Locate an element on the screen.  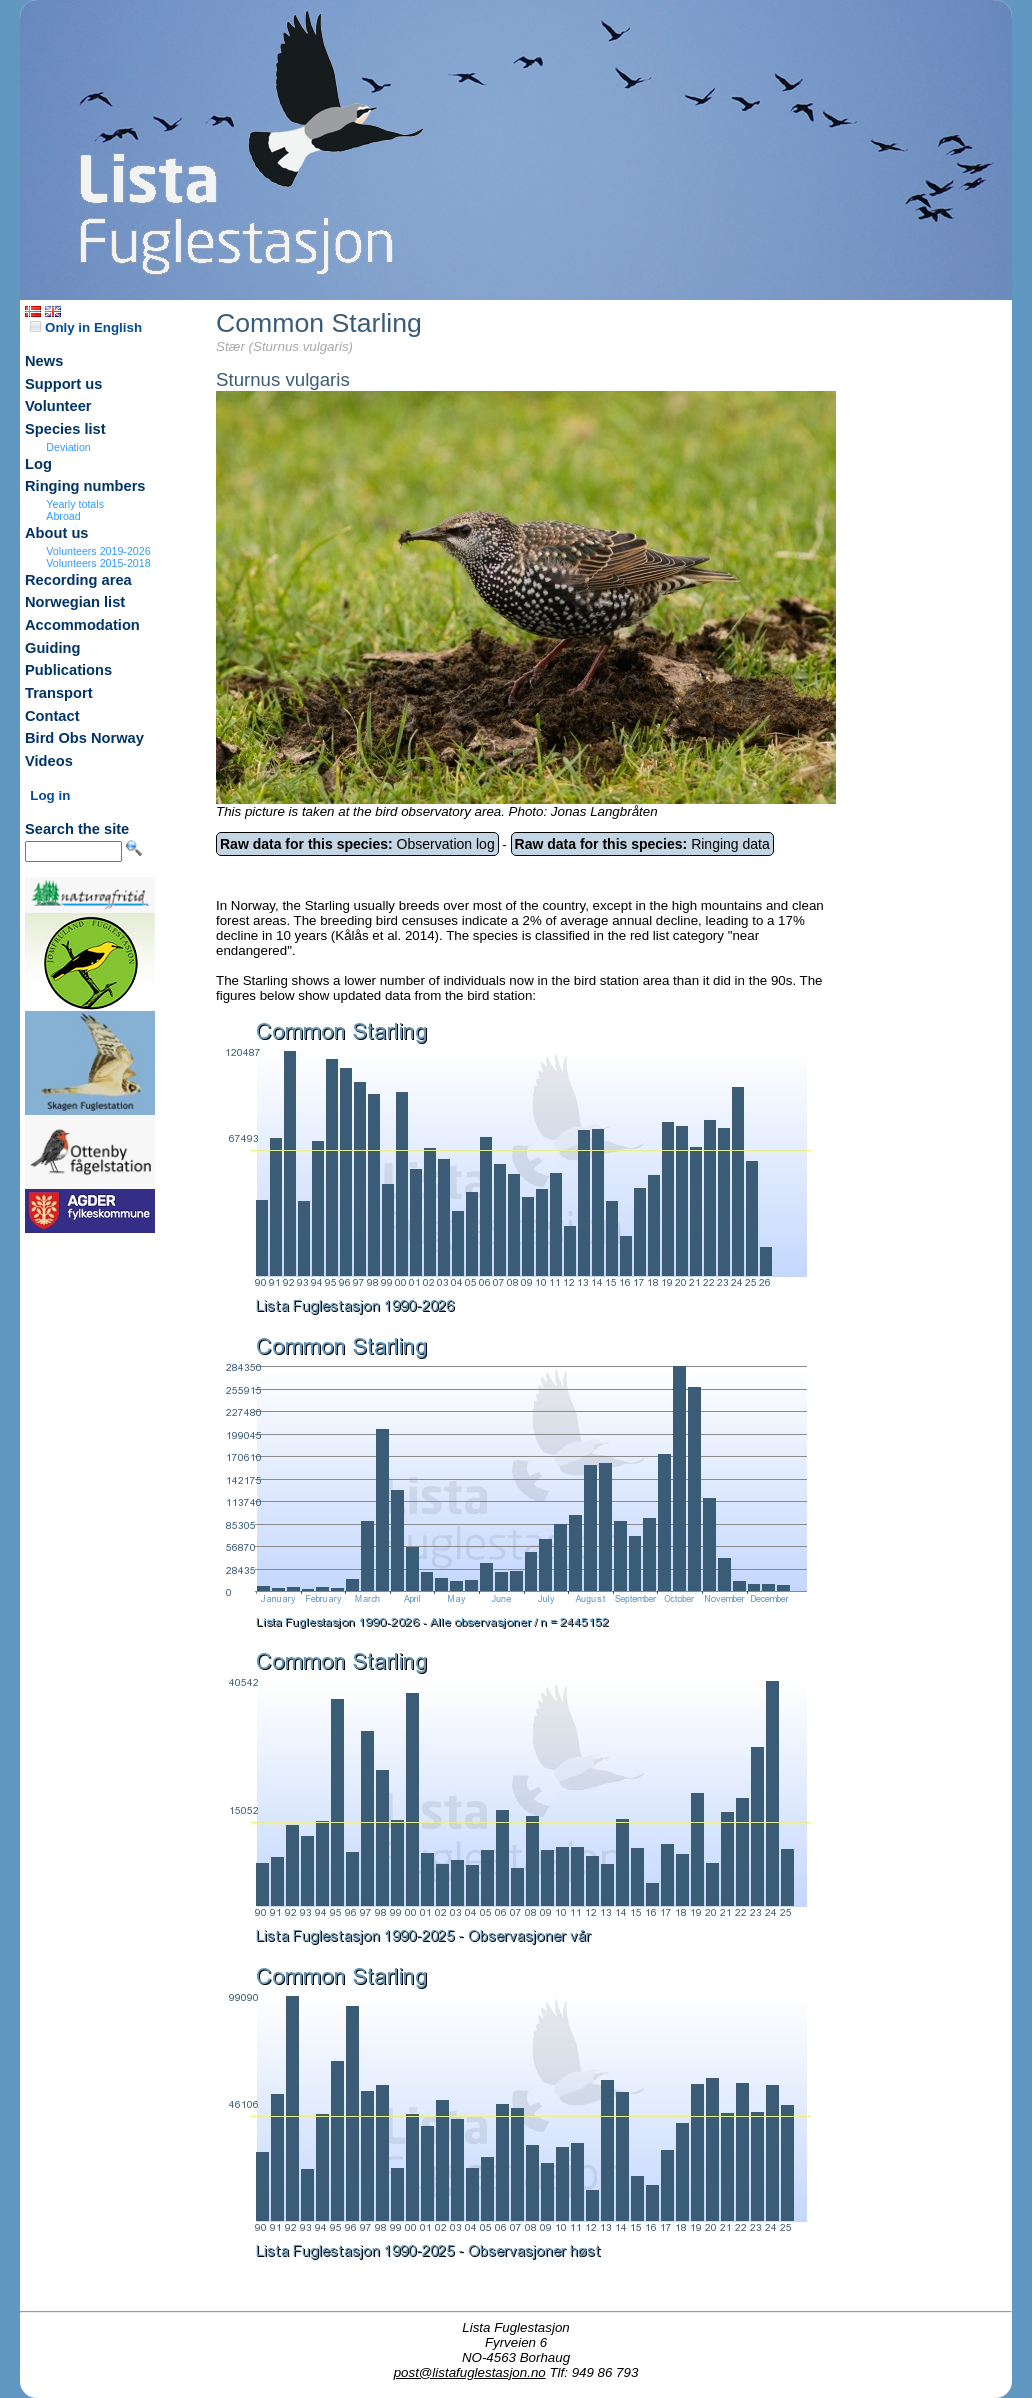
Guiding is located at coordinates (52, 648).